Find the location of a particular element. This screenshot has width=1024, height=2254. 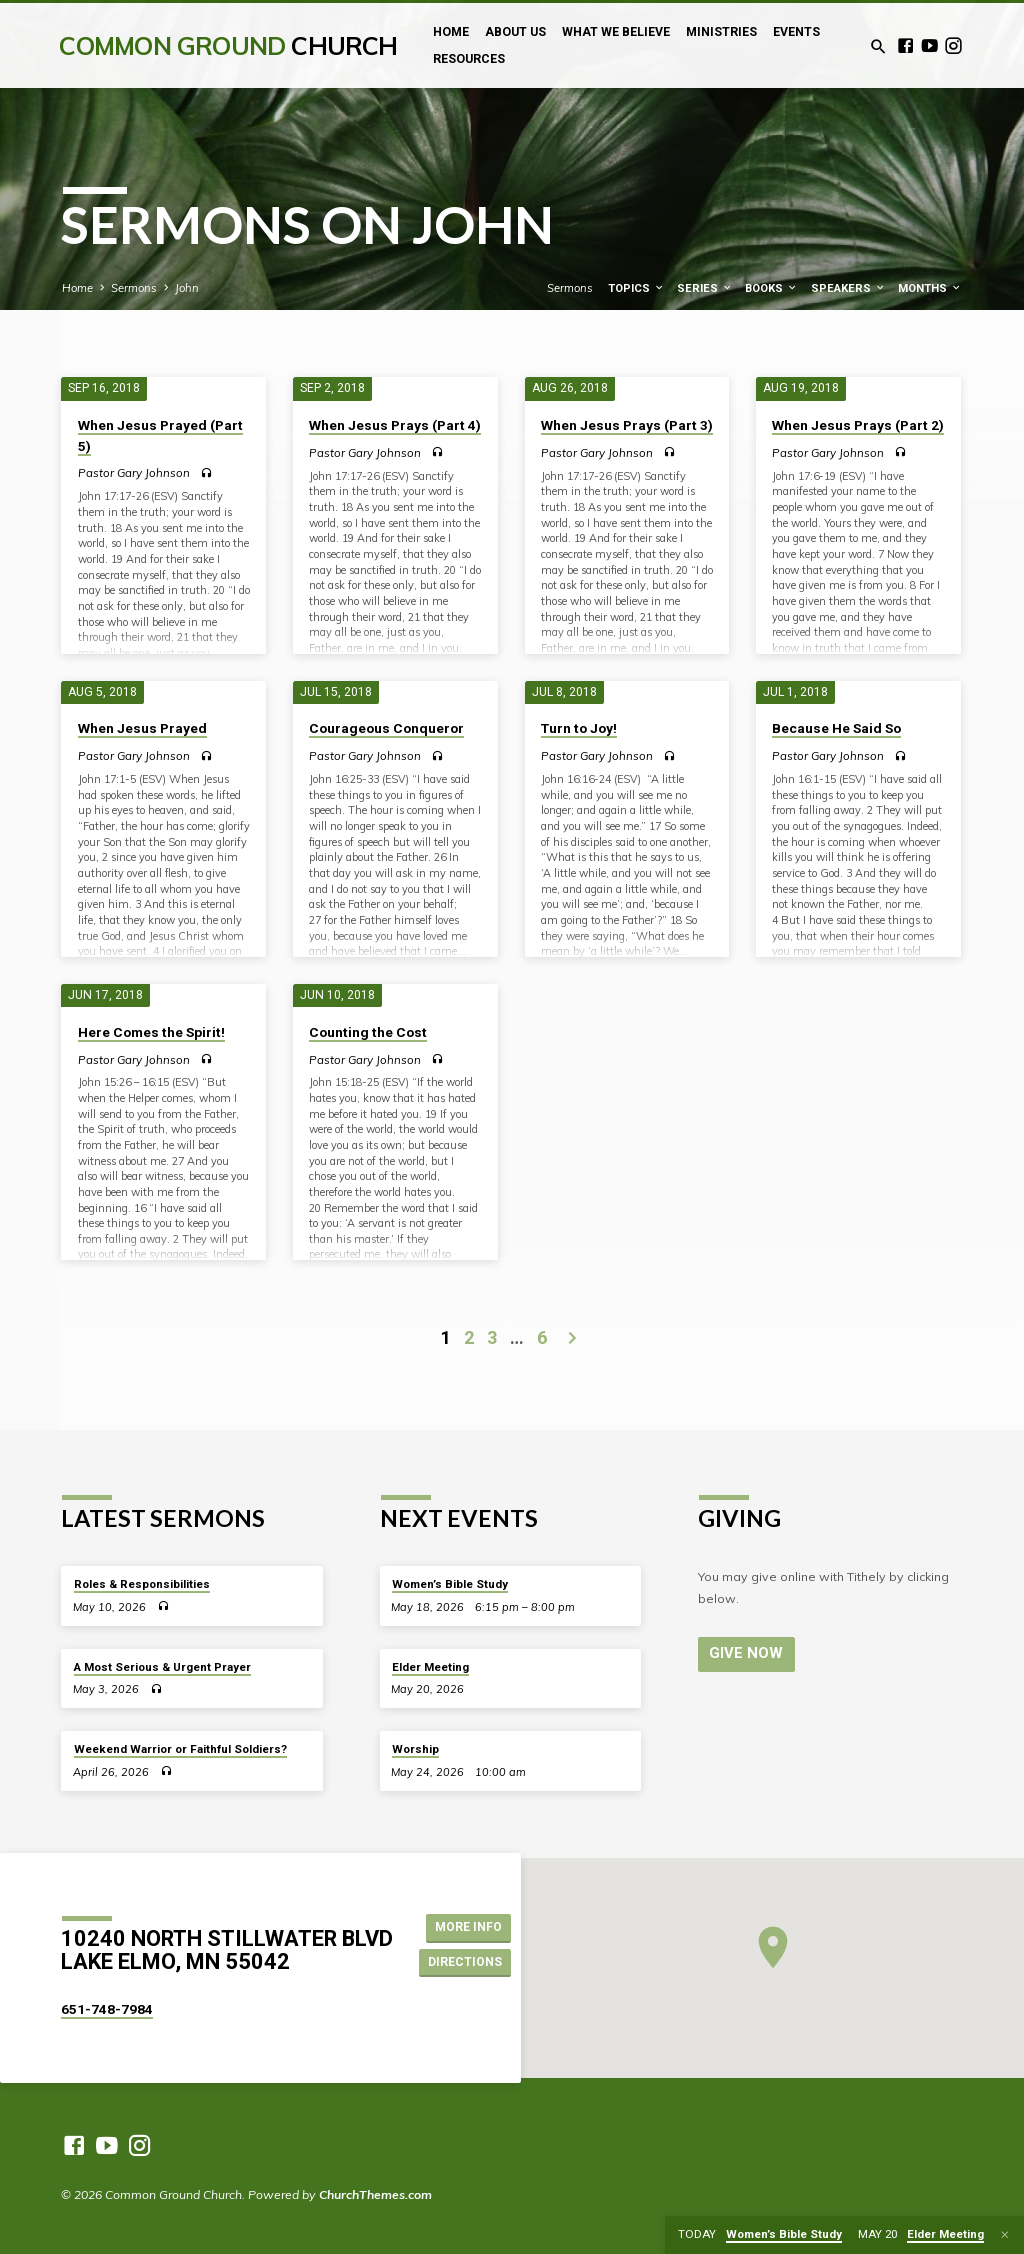

Women’s Bible Study is located at coordinates (450, 1584).